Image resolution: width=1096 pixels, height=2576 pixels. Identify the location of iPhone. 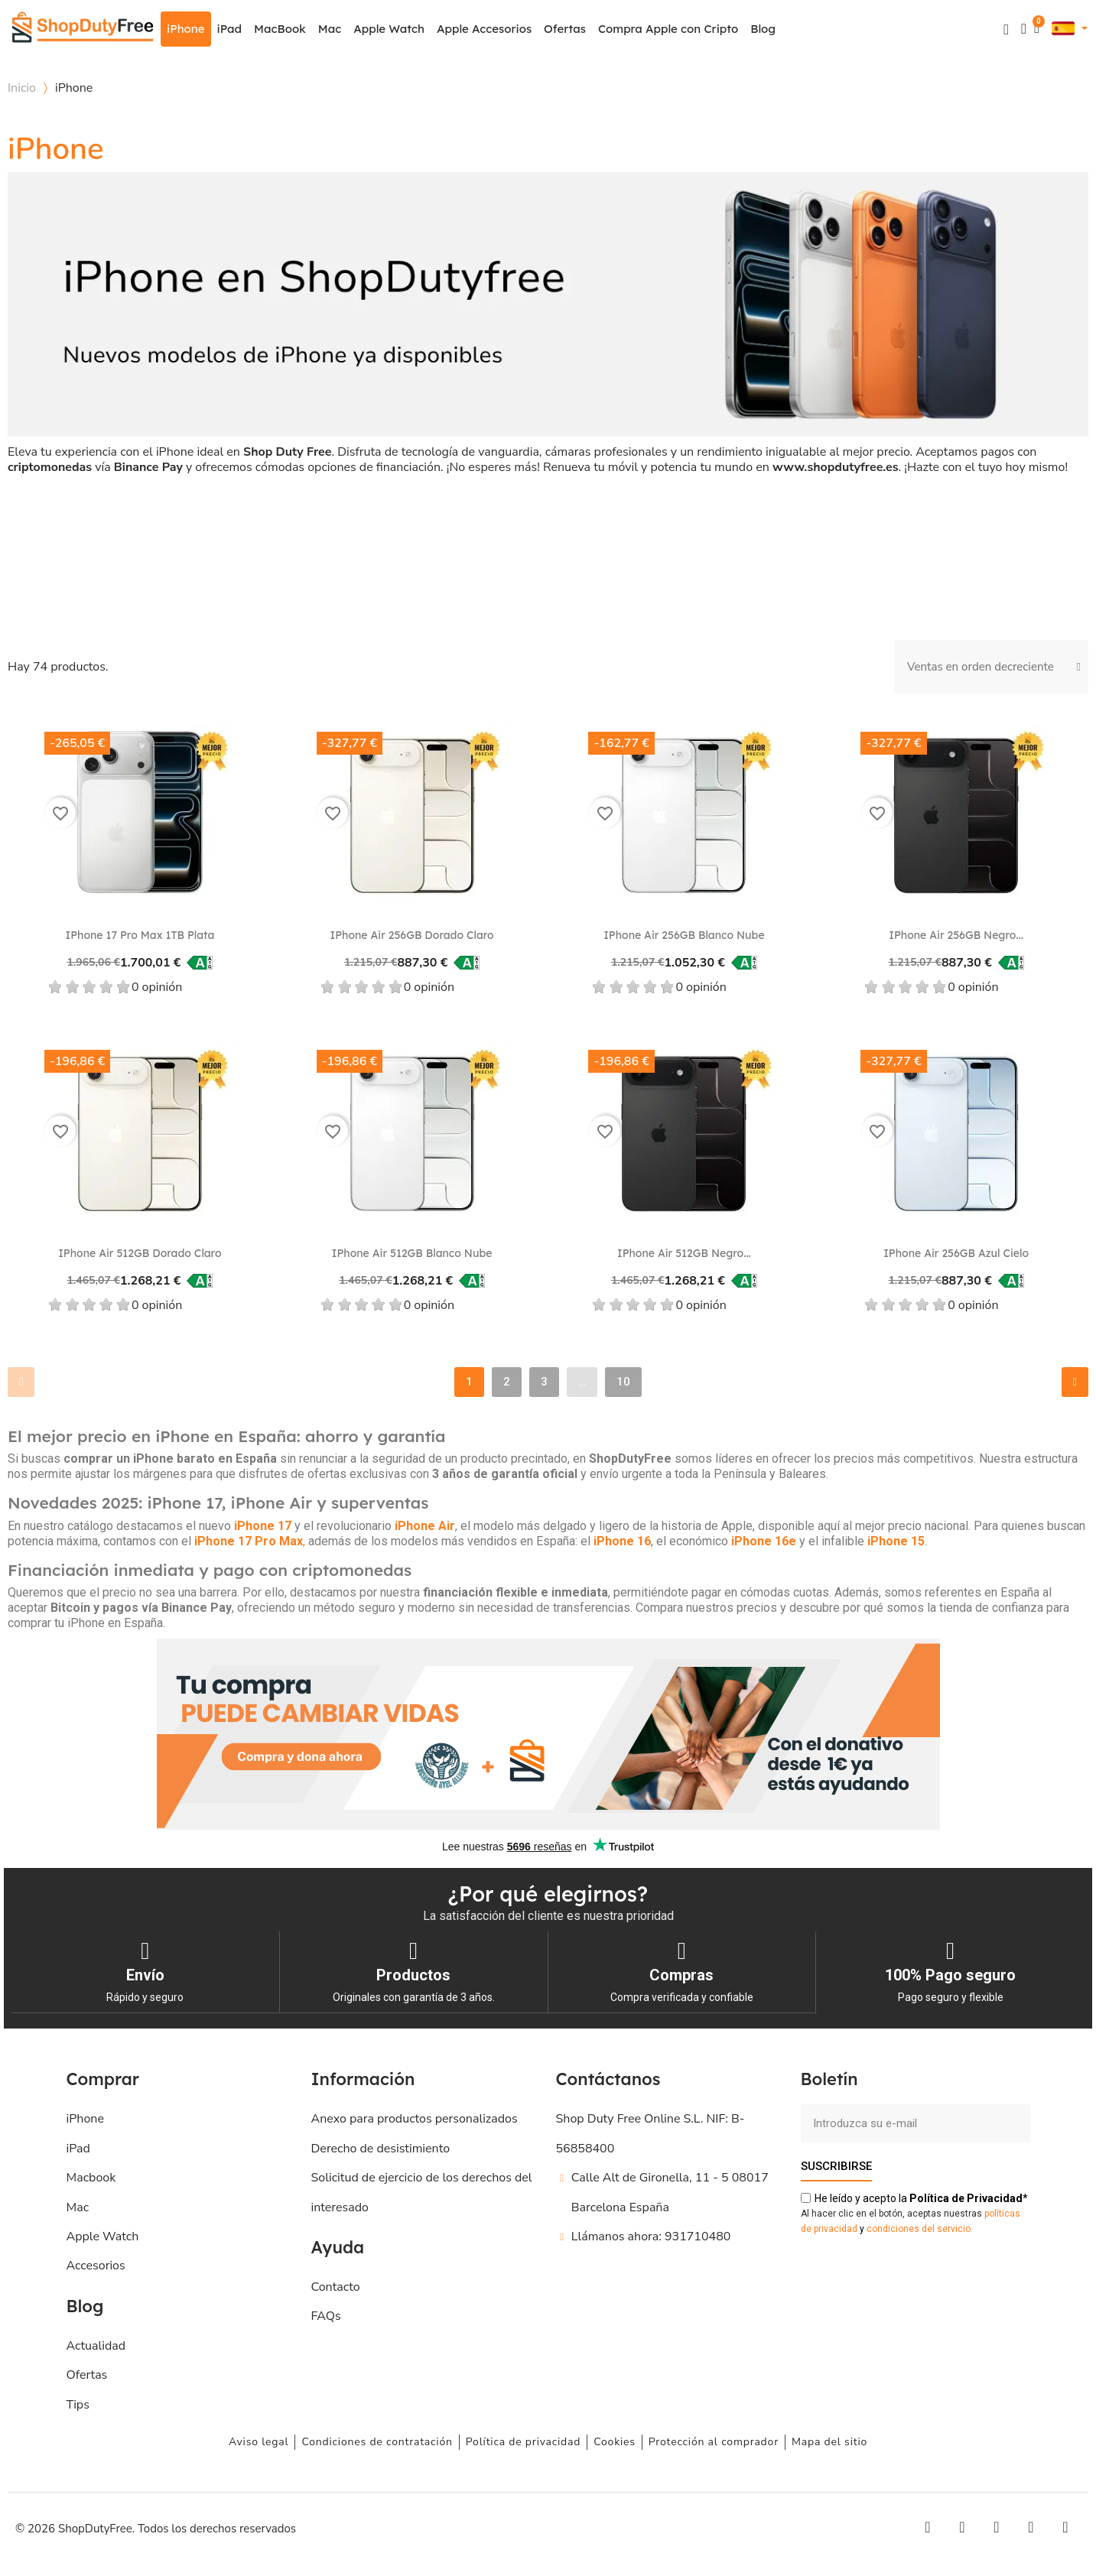
(186, 28).